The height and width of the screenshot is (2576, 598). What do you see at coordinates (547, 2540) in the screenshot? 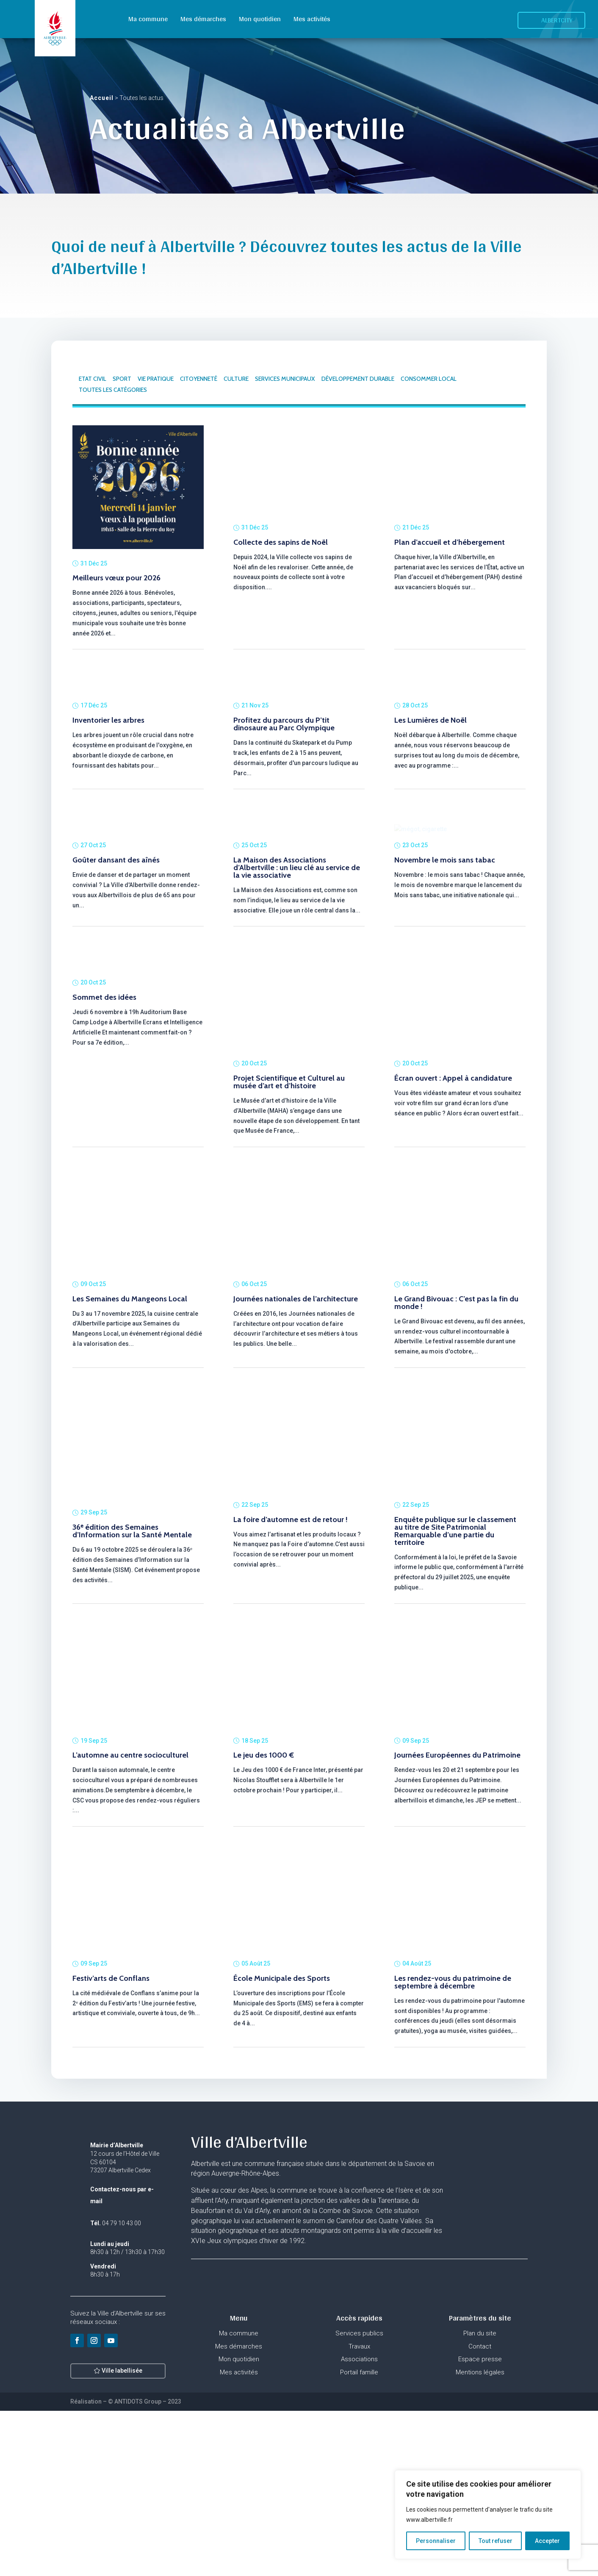
I see `Accepter` at bounding box center [547, 2540].